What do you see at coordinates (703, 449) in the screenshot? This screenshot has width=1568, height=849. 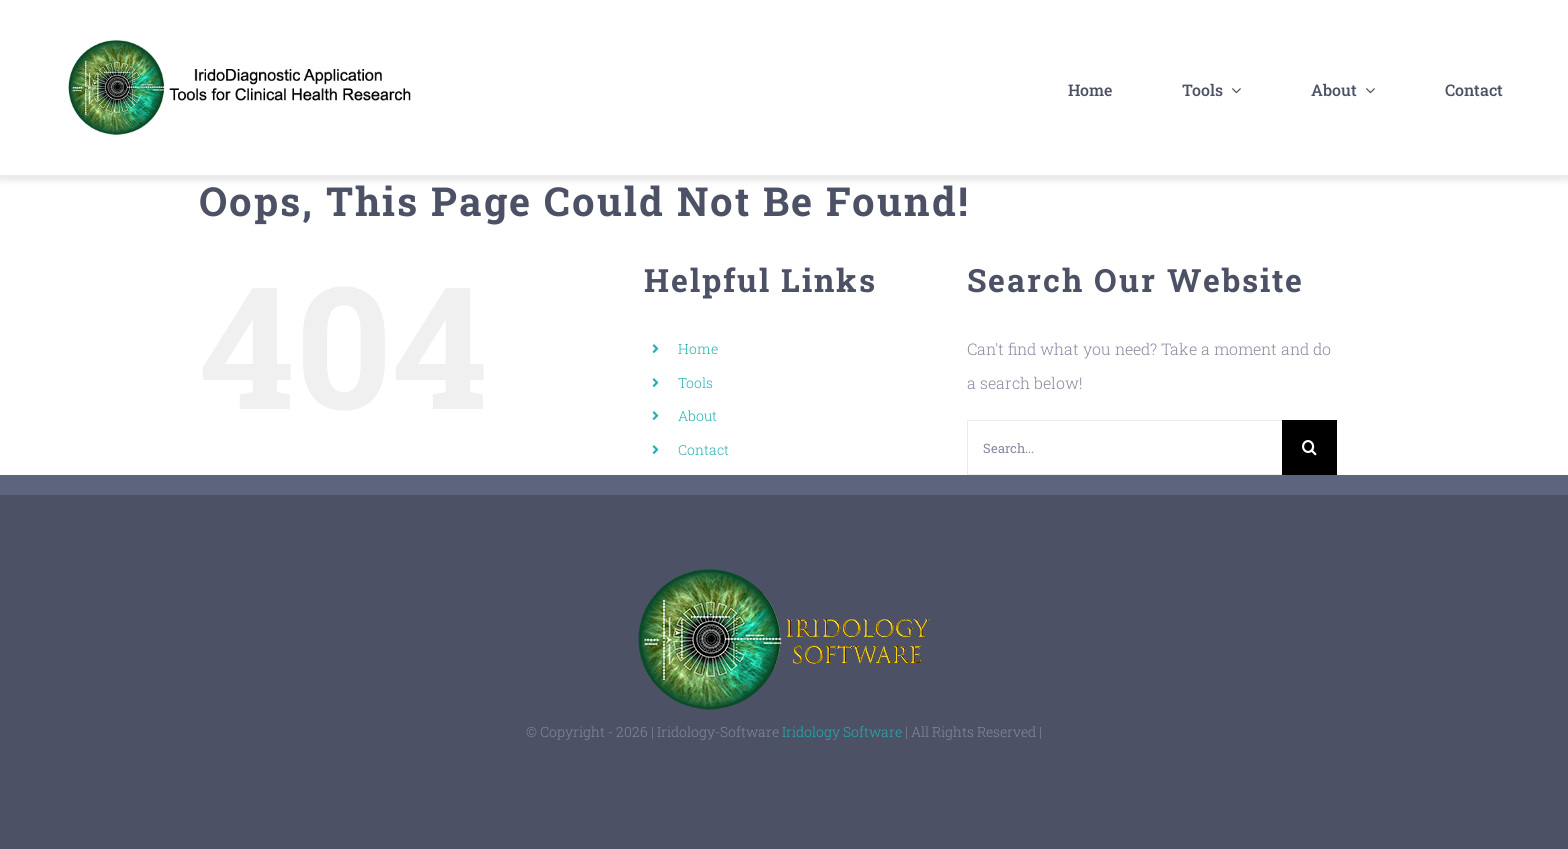 I see `Contact` at bounding box center [703, 449].